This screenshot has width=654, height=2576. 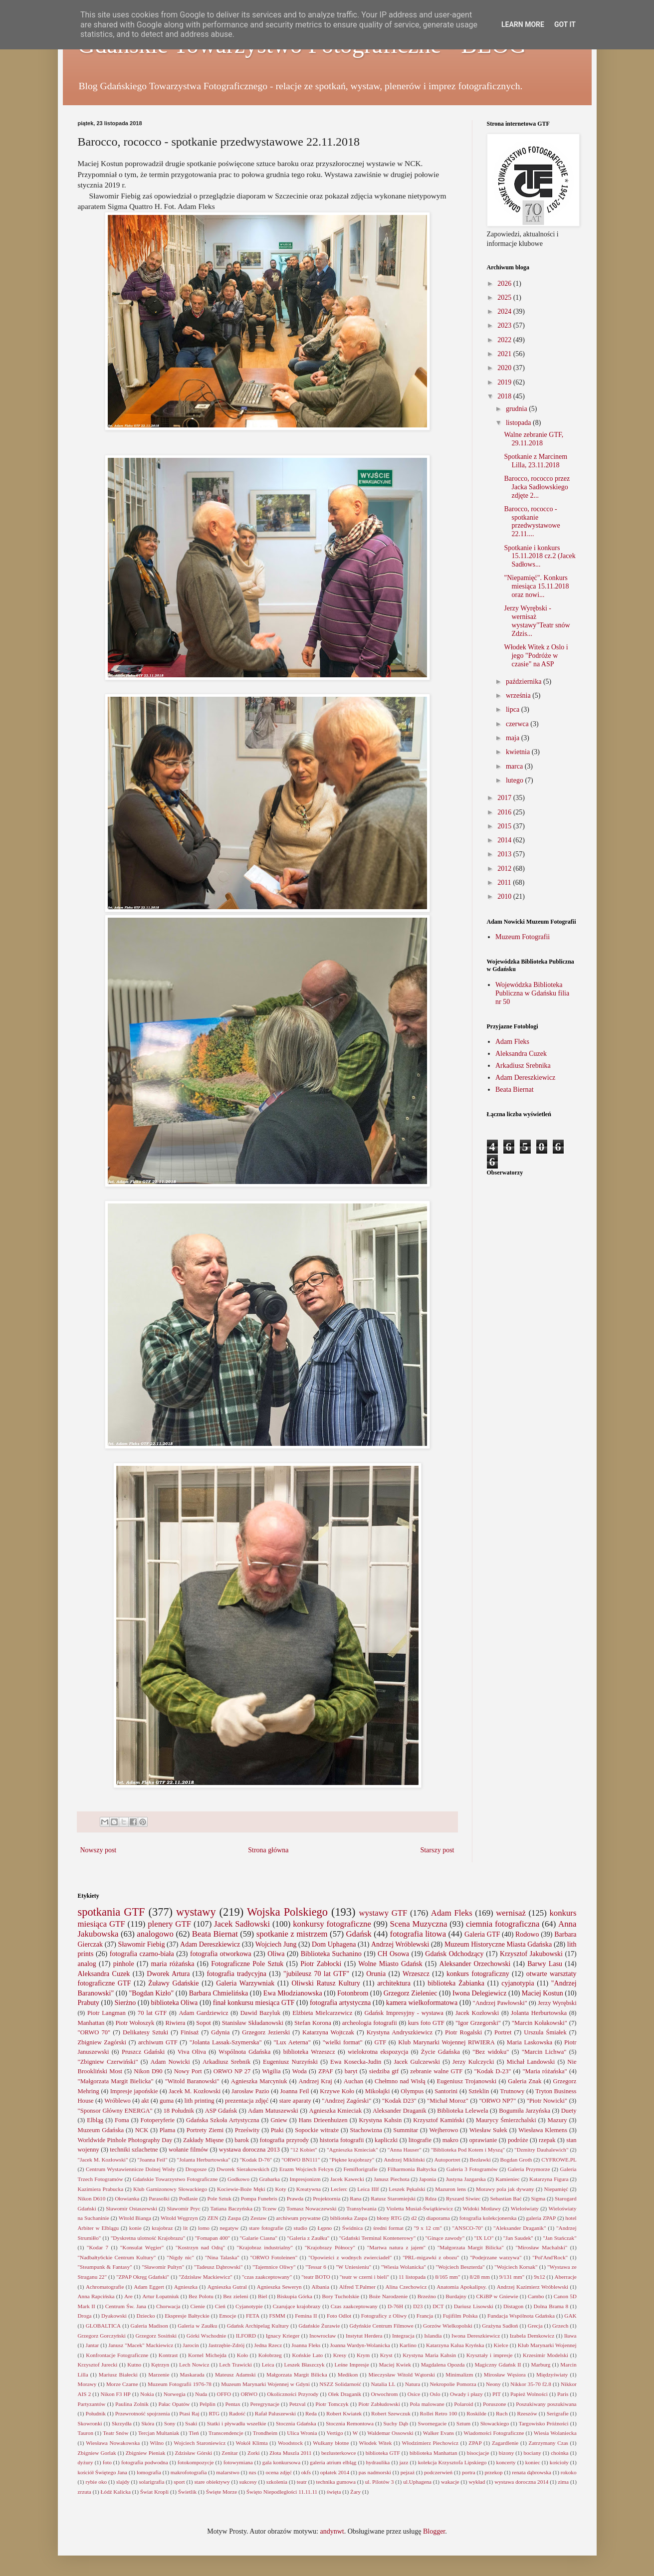 What do you see at coordinates (236, 2423) in the screenshot?
I see `Statki i pływadła wszelkie` at bounding box center [236, 2423].